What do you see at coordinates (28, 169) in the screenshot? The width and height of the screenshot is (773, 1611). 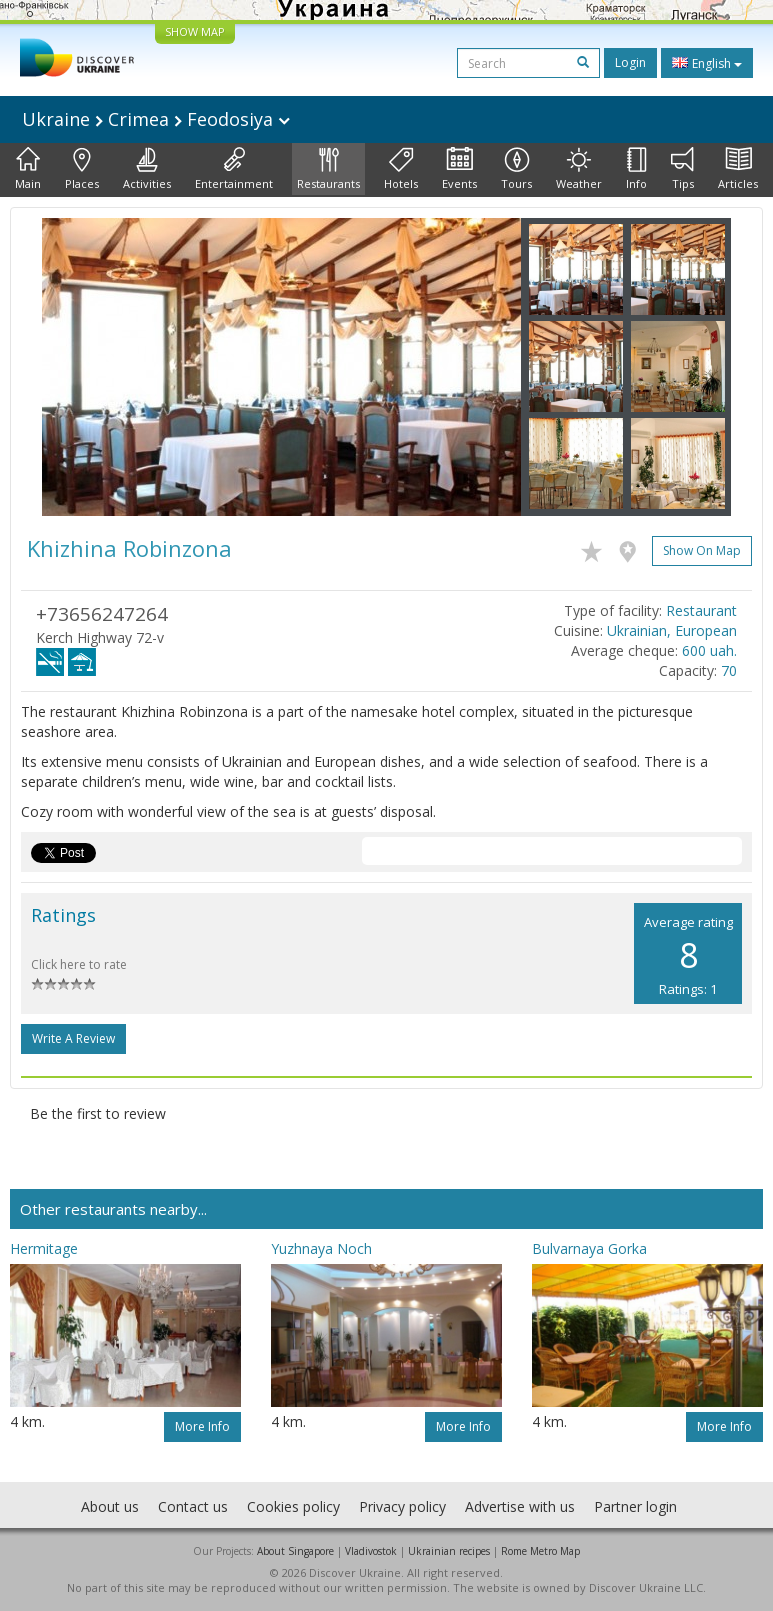 I see `Main` at bounding box center [28, 169].